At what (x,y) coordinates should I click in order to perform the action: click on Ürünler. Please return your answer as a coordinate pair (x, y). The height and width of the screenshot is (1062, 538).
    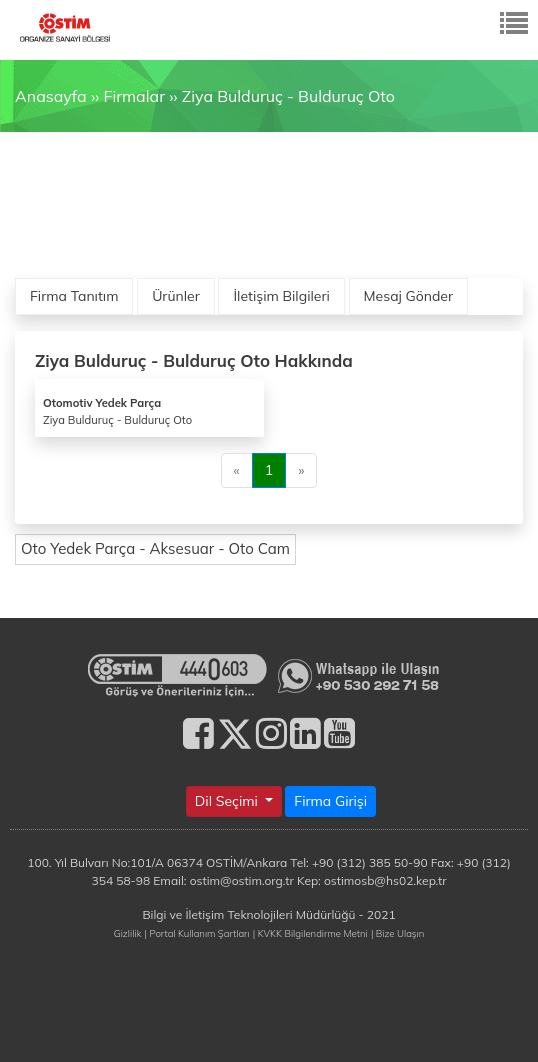
    Looking at the image, I should click on (176, 296).